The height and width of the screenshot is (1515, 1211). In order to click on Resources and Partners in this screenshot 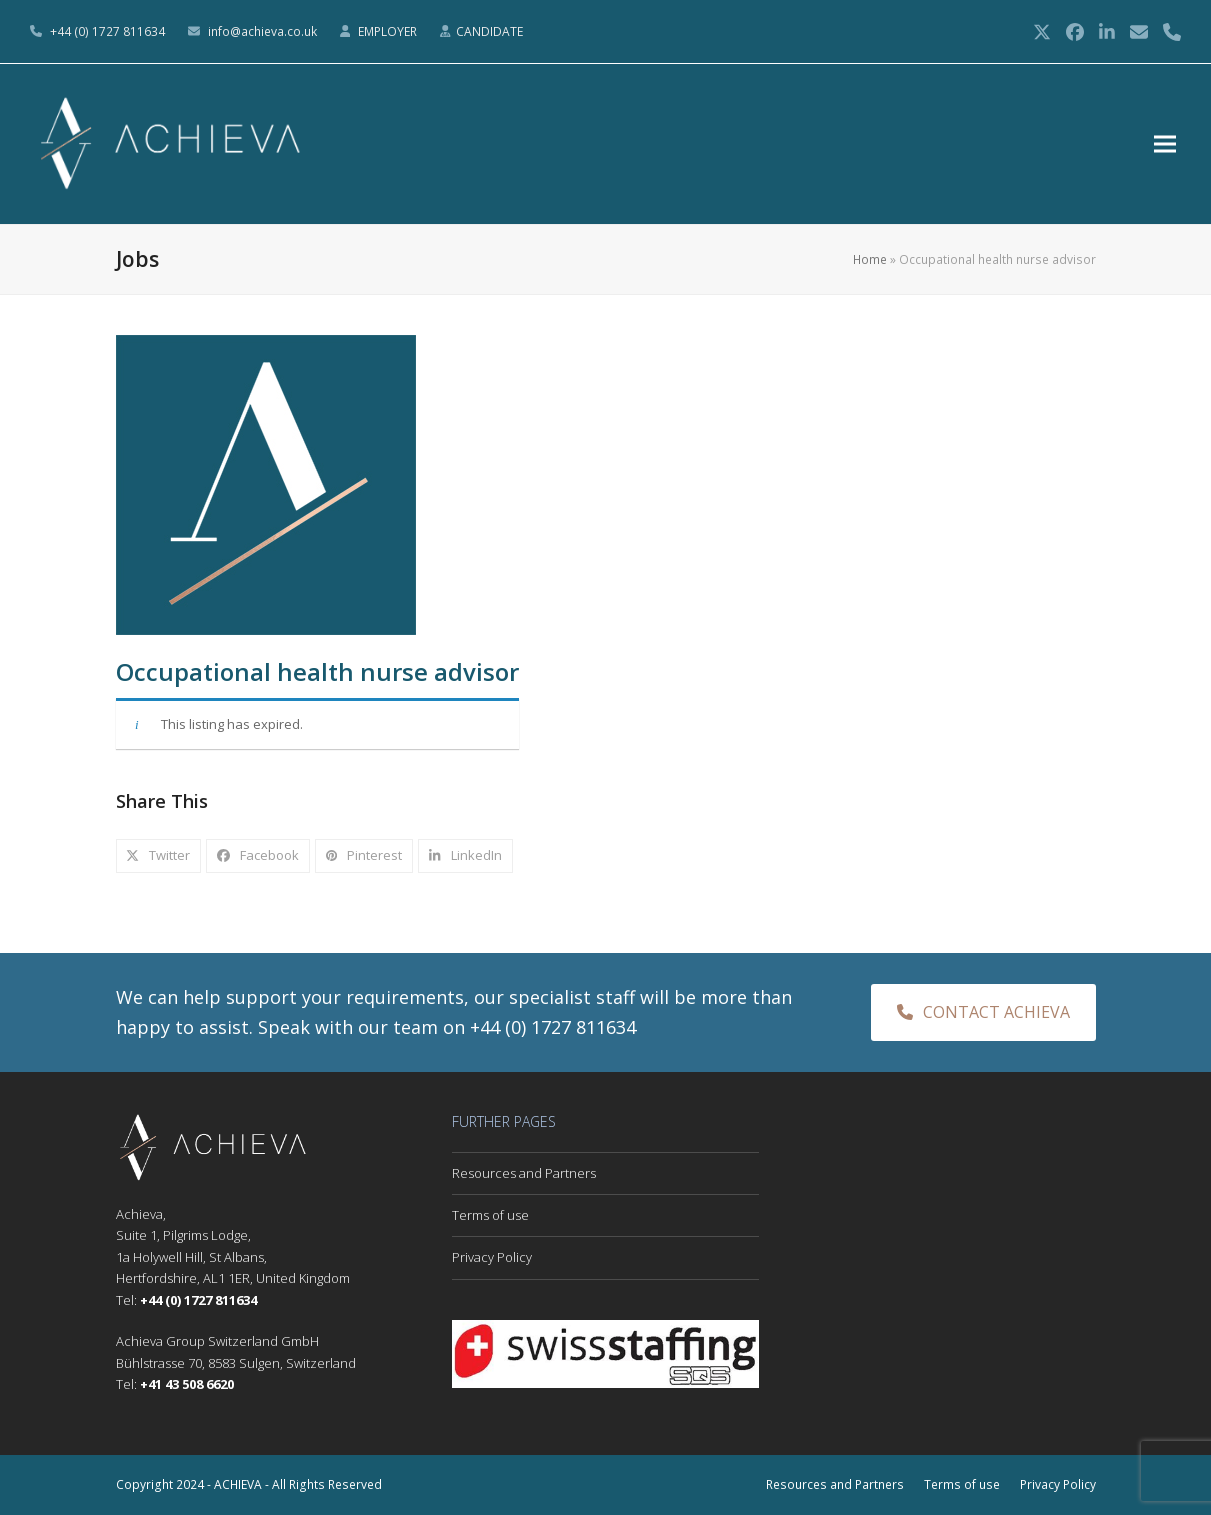, I will do `click(524, 1173)`.